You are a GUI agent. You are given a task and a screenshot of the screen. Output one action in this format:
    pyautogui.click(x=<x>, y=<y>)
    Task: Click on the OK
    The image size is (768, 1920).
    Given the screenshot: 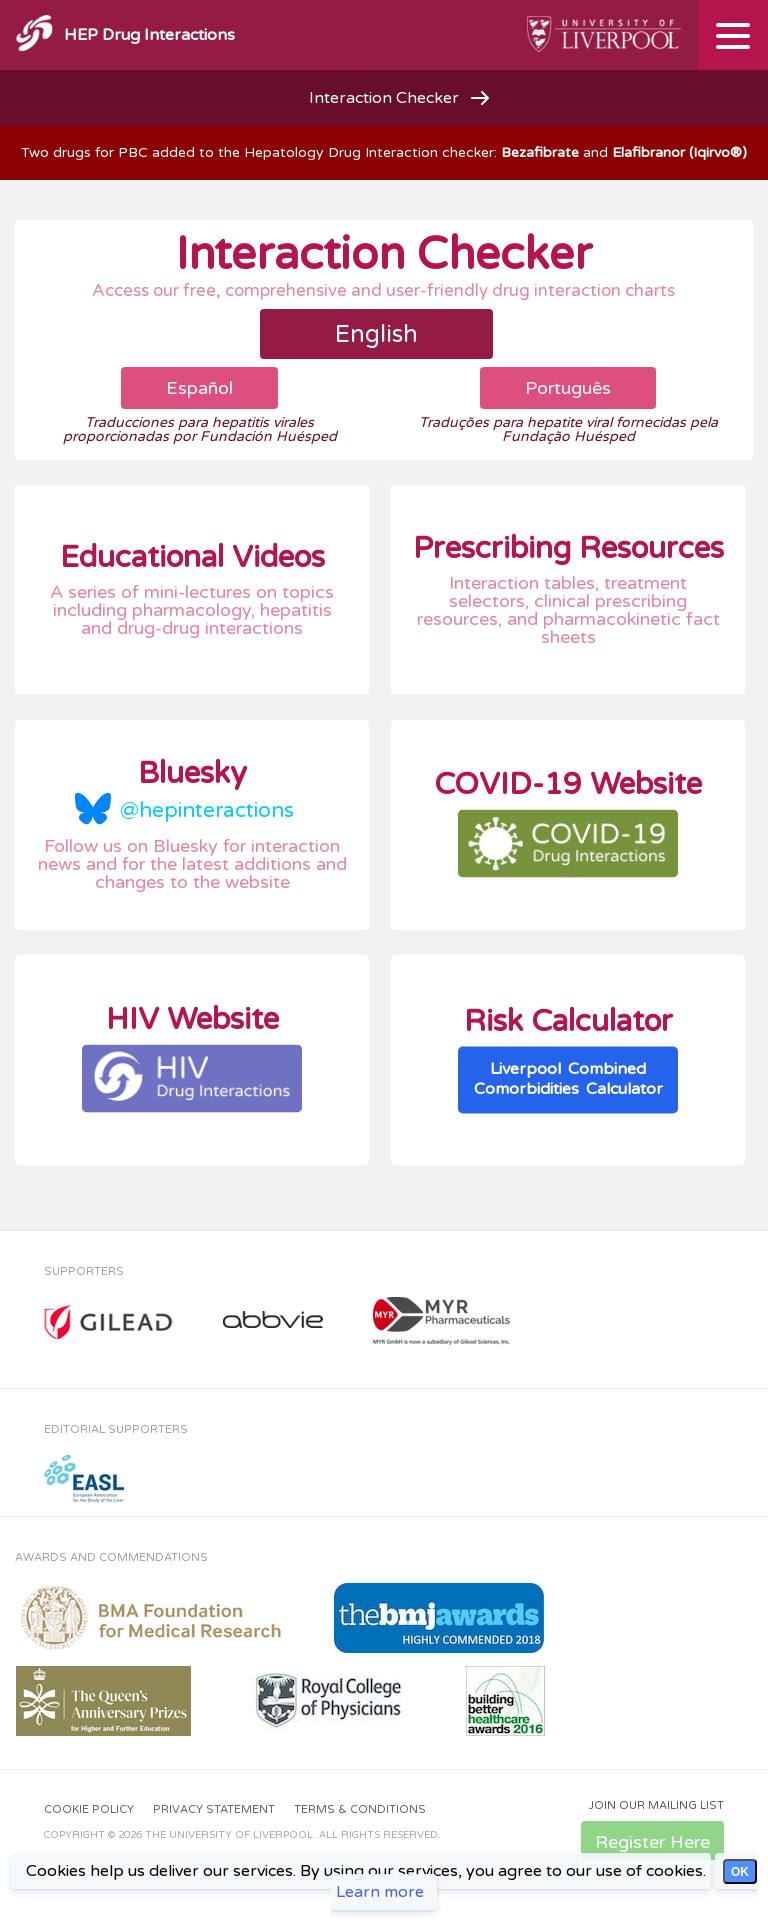 What is the action you would take?
    pyautogui.click(x=740, y=1872)
    